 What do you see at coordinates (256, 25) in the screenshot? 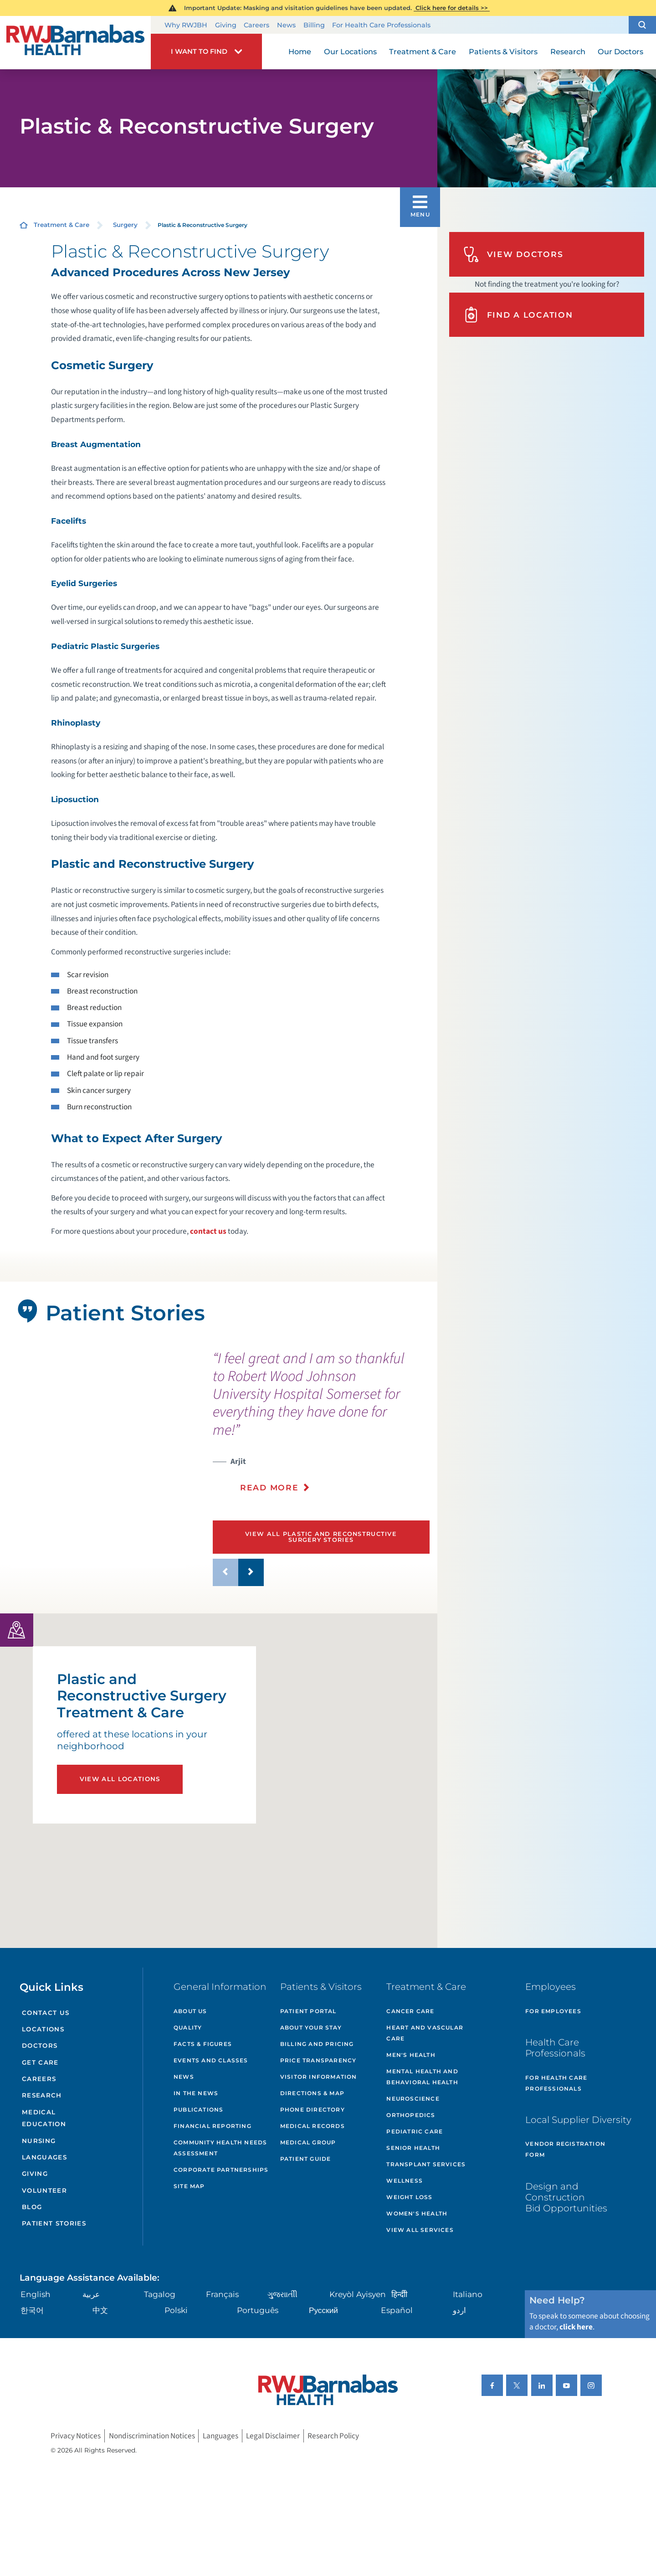
I see `Careers` at bounding box center [256, 25].